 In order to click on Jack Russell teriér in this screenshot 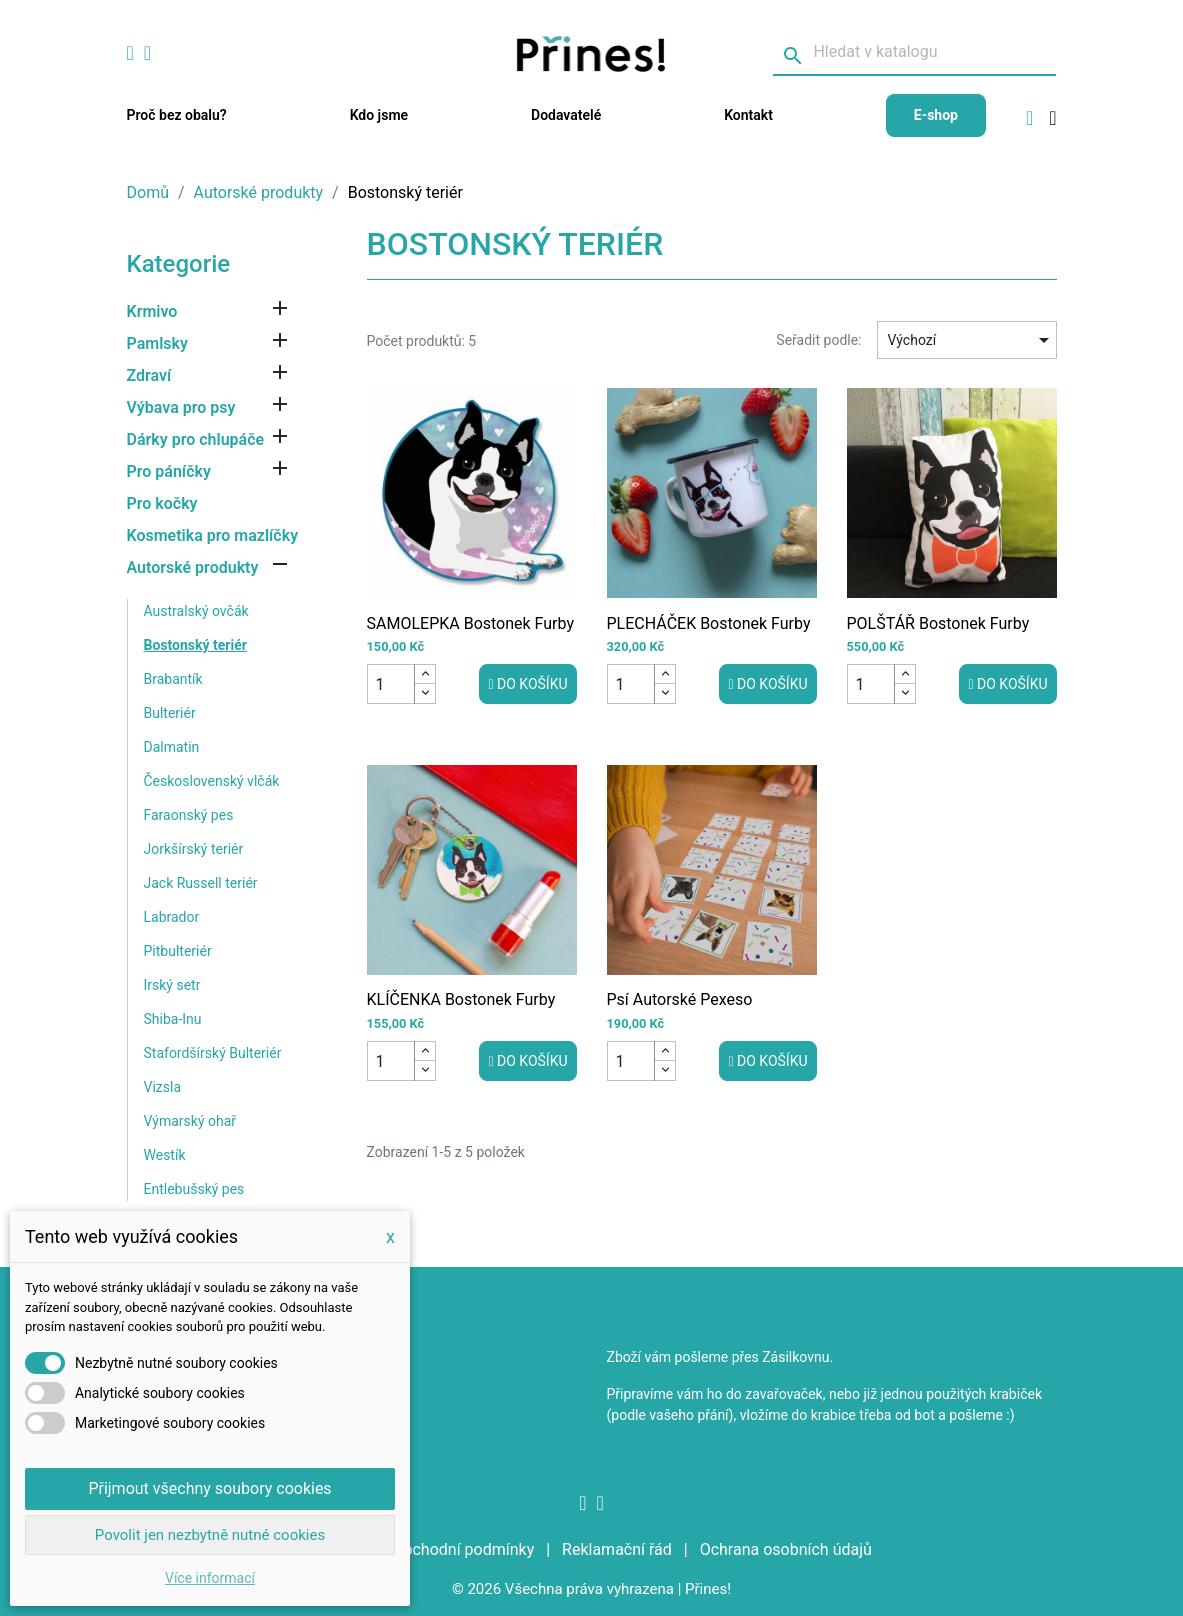, I will do `click(201, 883)`.